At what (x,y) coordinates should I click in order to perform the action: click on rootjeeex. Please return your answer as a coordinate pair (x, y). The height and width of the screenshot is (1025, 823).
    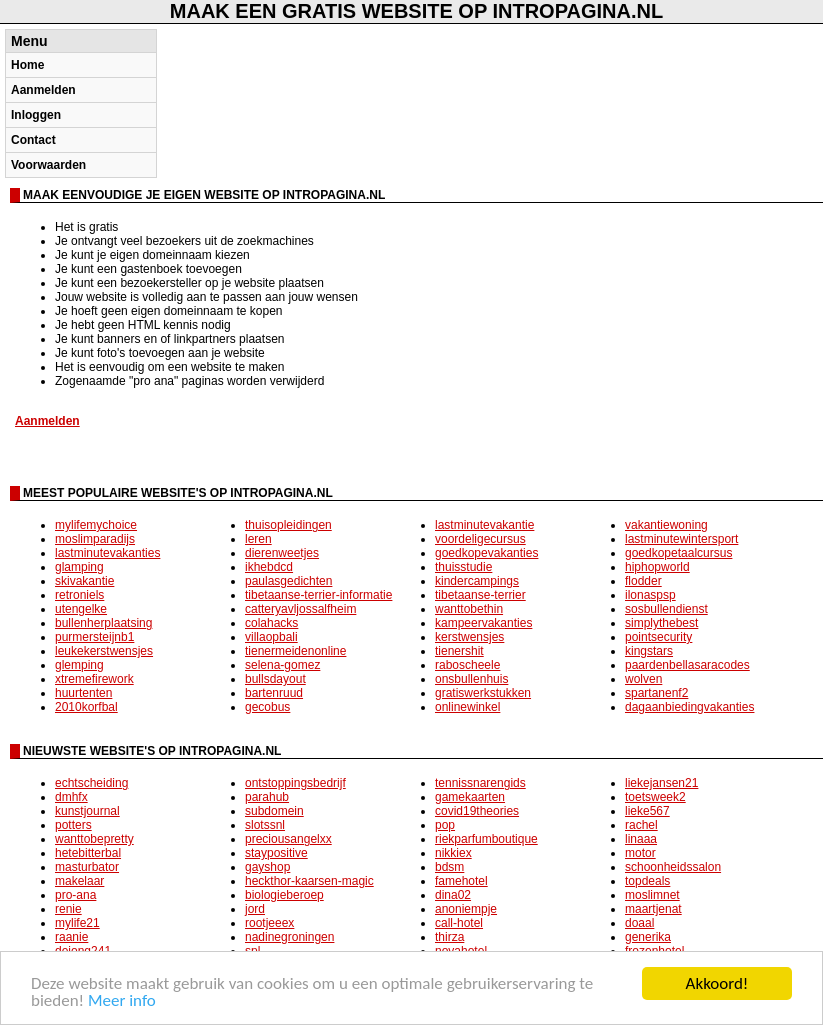
    Looking at the image, I should click on (269, 923).